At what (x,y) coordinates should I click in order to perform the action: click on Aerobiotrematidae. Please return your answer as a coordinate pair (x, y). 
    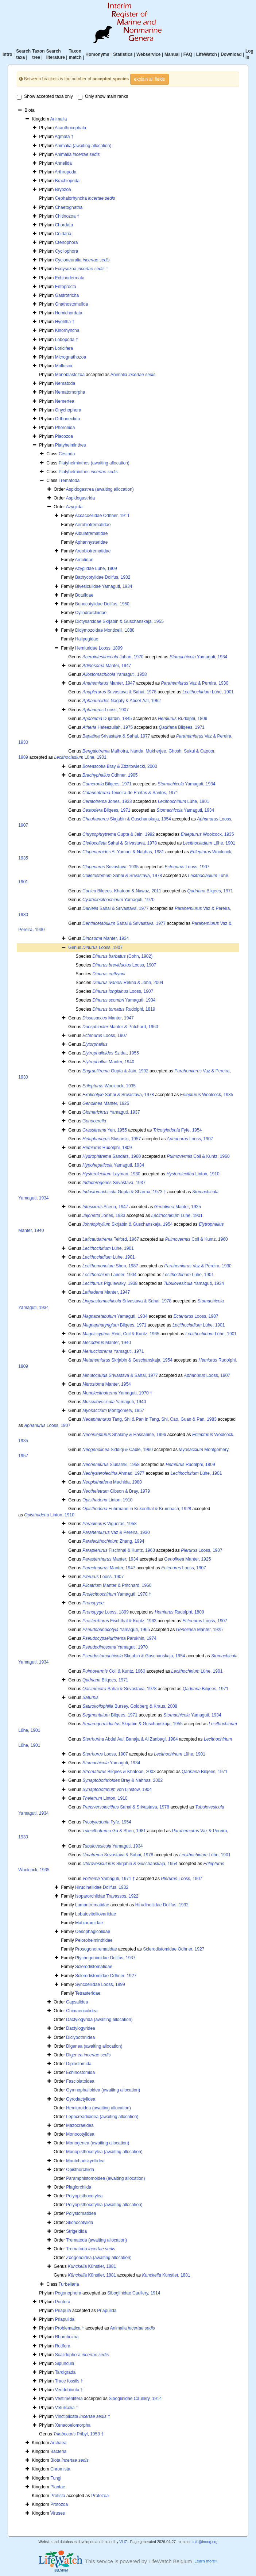
    Looking at the image, I should click on (92, 524).